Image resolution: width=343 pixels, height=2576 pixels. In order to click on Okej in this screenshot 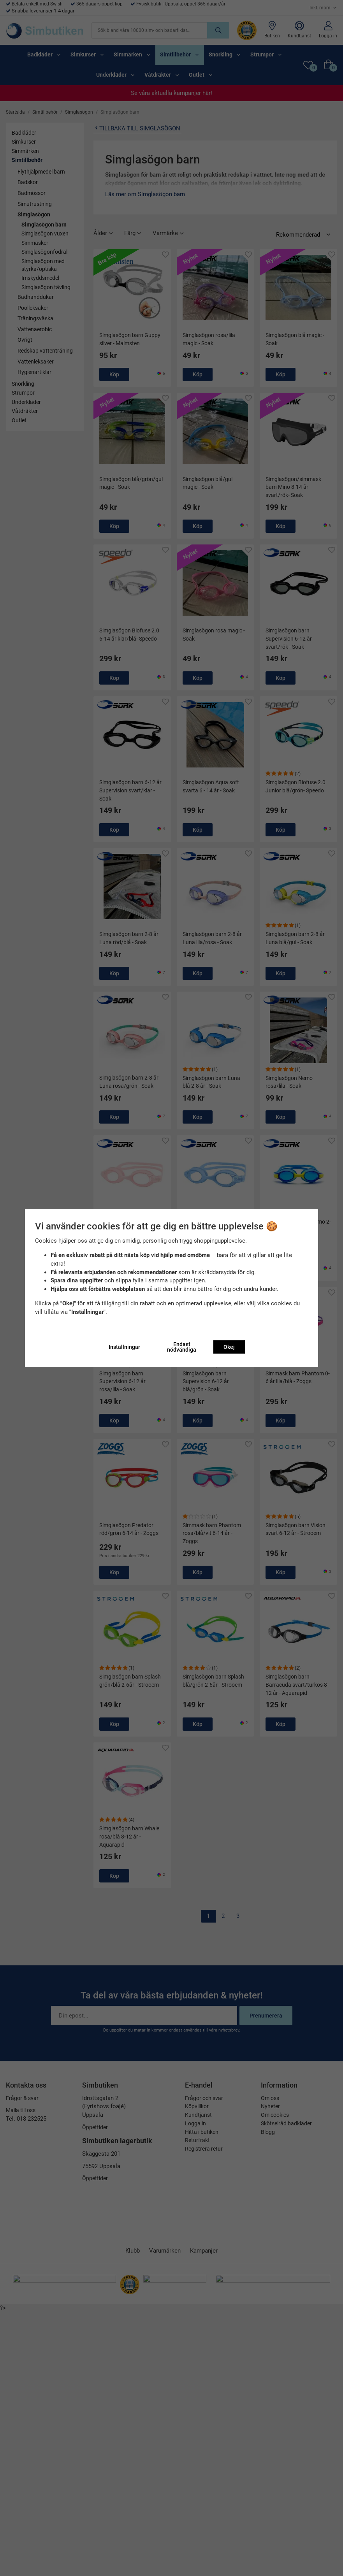, I will do `click(229, 1347)`.